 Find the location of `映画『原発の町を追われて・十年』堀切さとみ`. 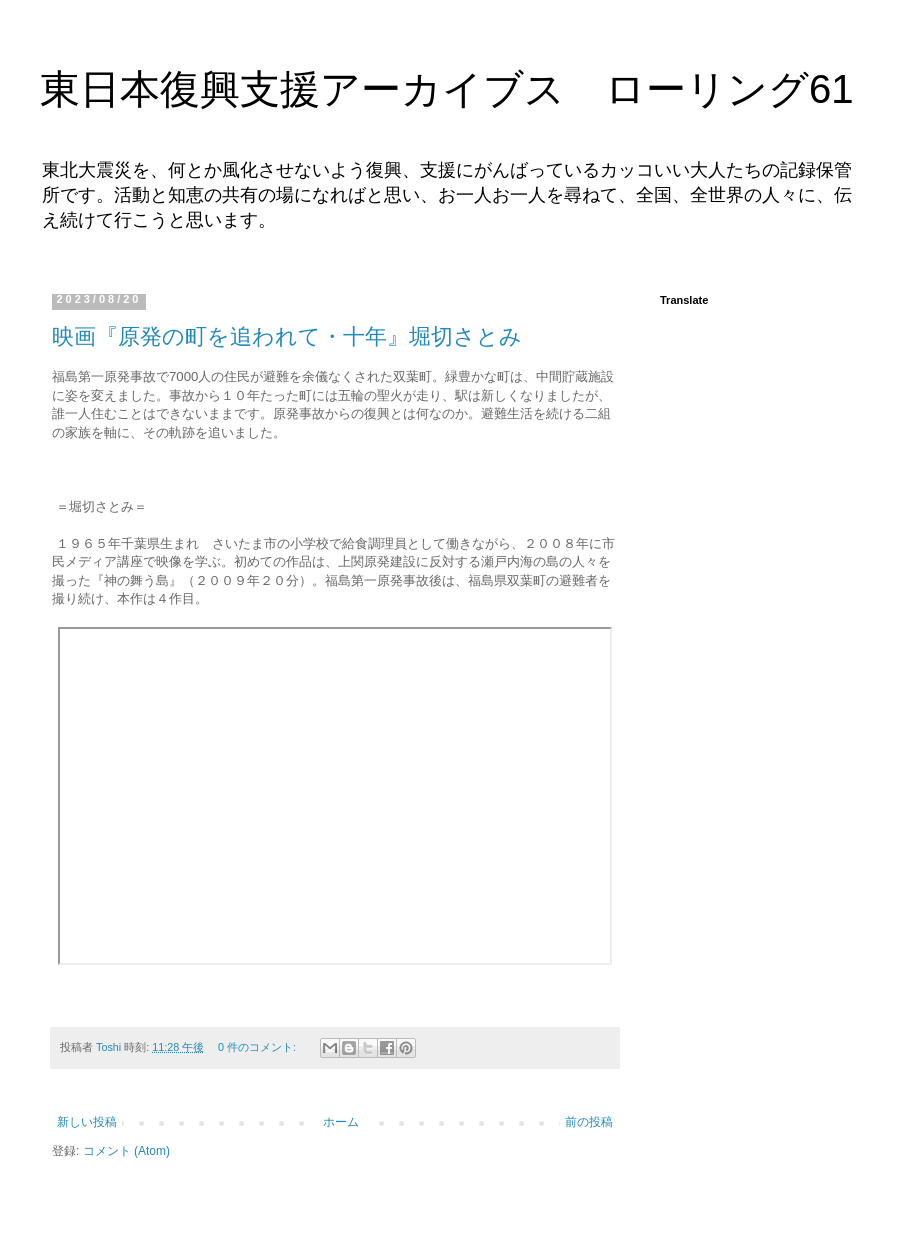

映画『原発の町を追われて・十年』堀切さとみ is located at coordinates (287, 336).